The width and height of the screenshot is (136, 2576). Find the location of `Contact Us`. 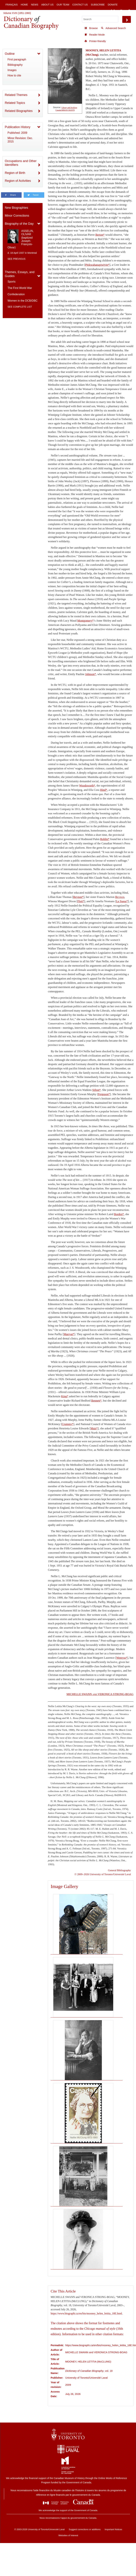

Contact Us is located at coordinates (80, 4).